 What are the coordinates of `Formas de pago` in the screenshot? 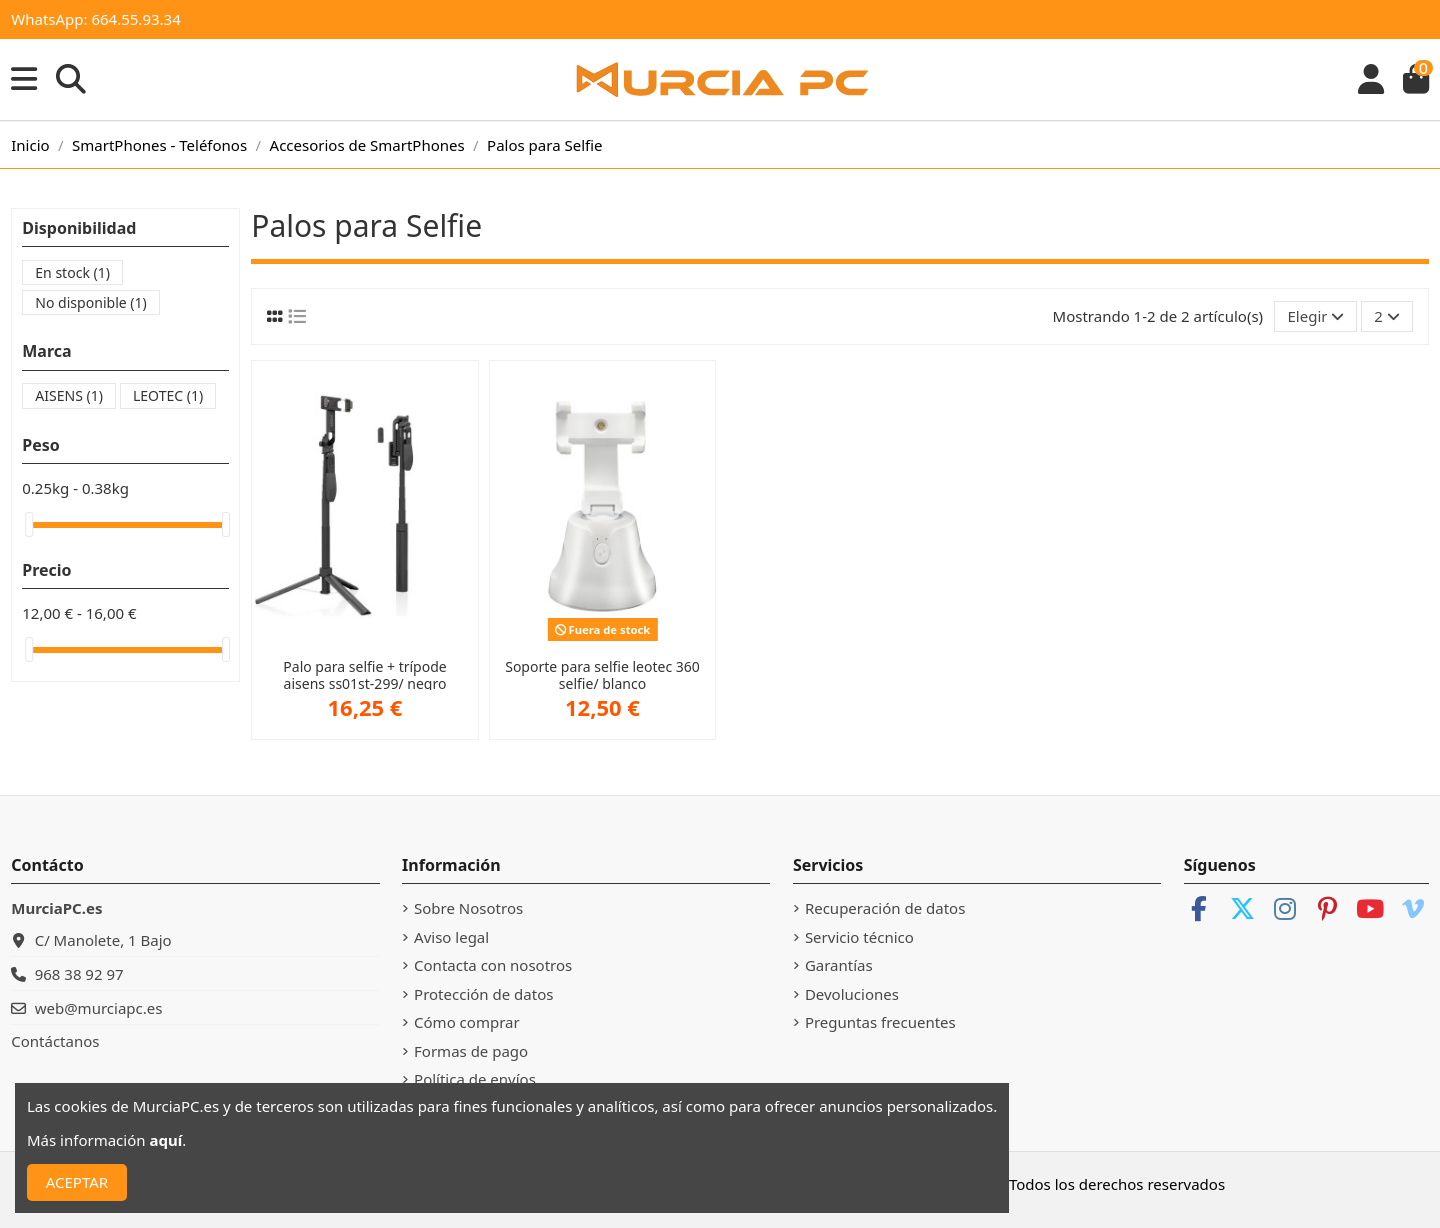 It's located at (471, 1051).